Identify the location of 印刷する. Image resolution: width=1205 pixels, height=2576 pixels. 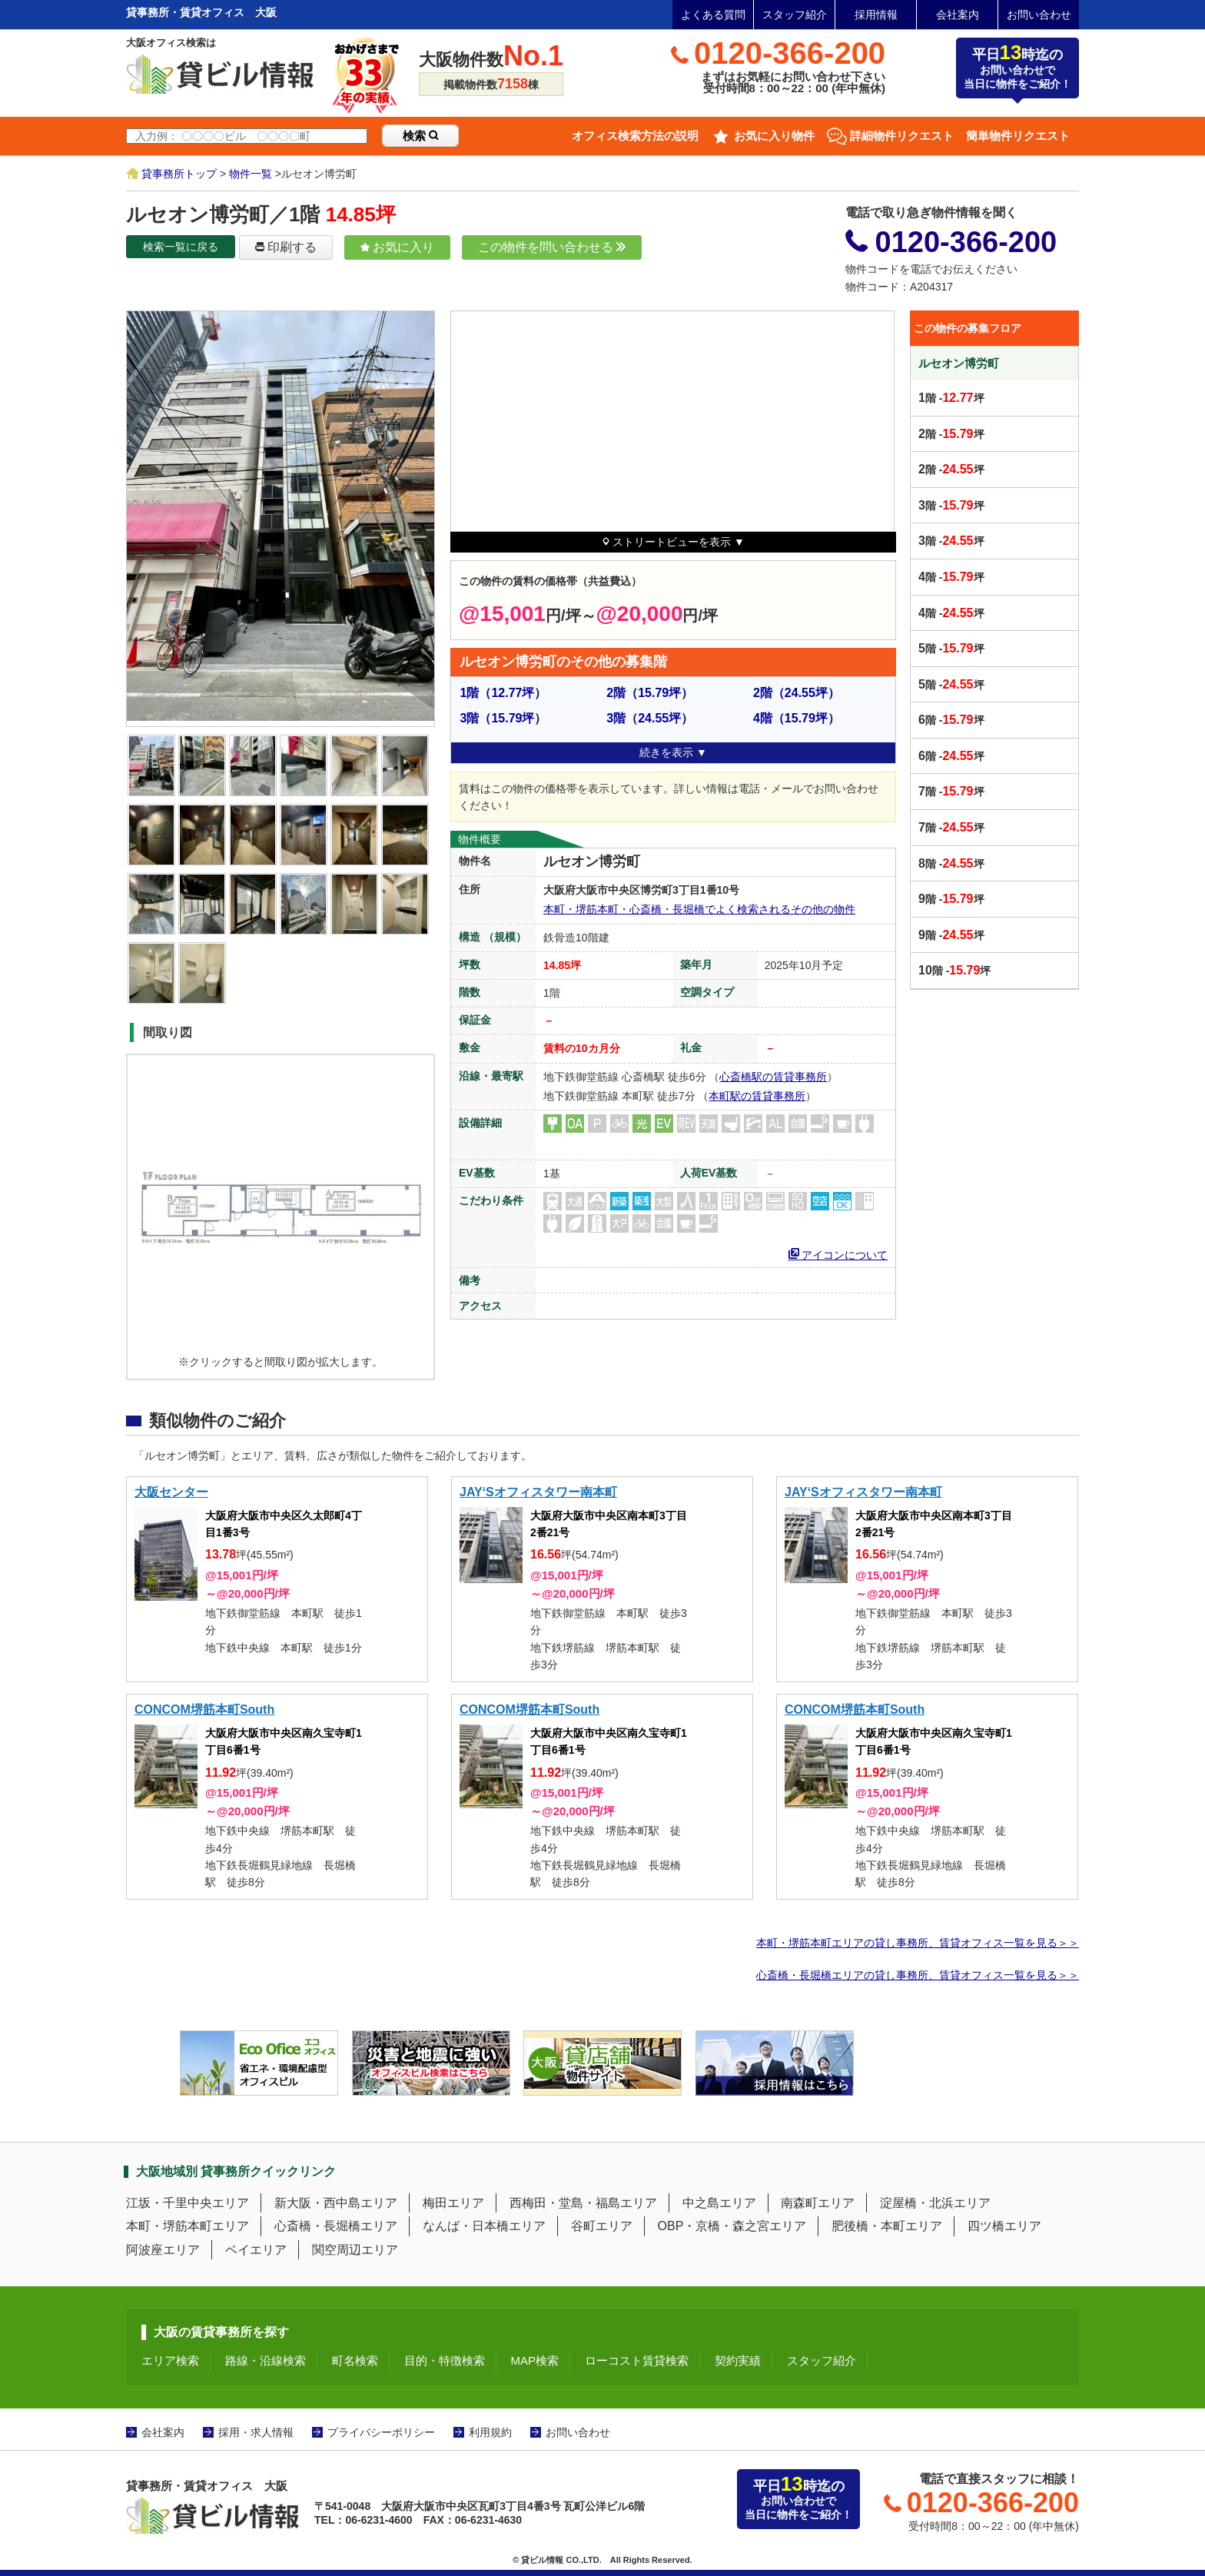
(286, 247).